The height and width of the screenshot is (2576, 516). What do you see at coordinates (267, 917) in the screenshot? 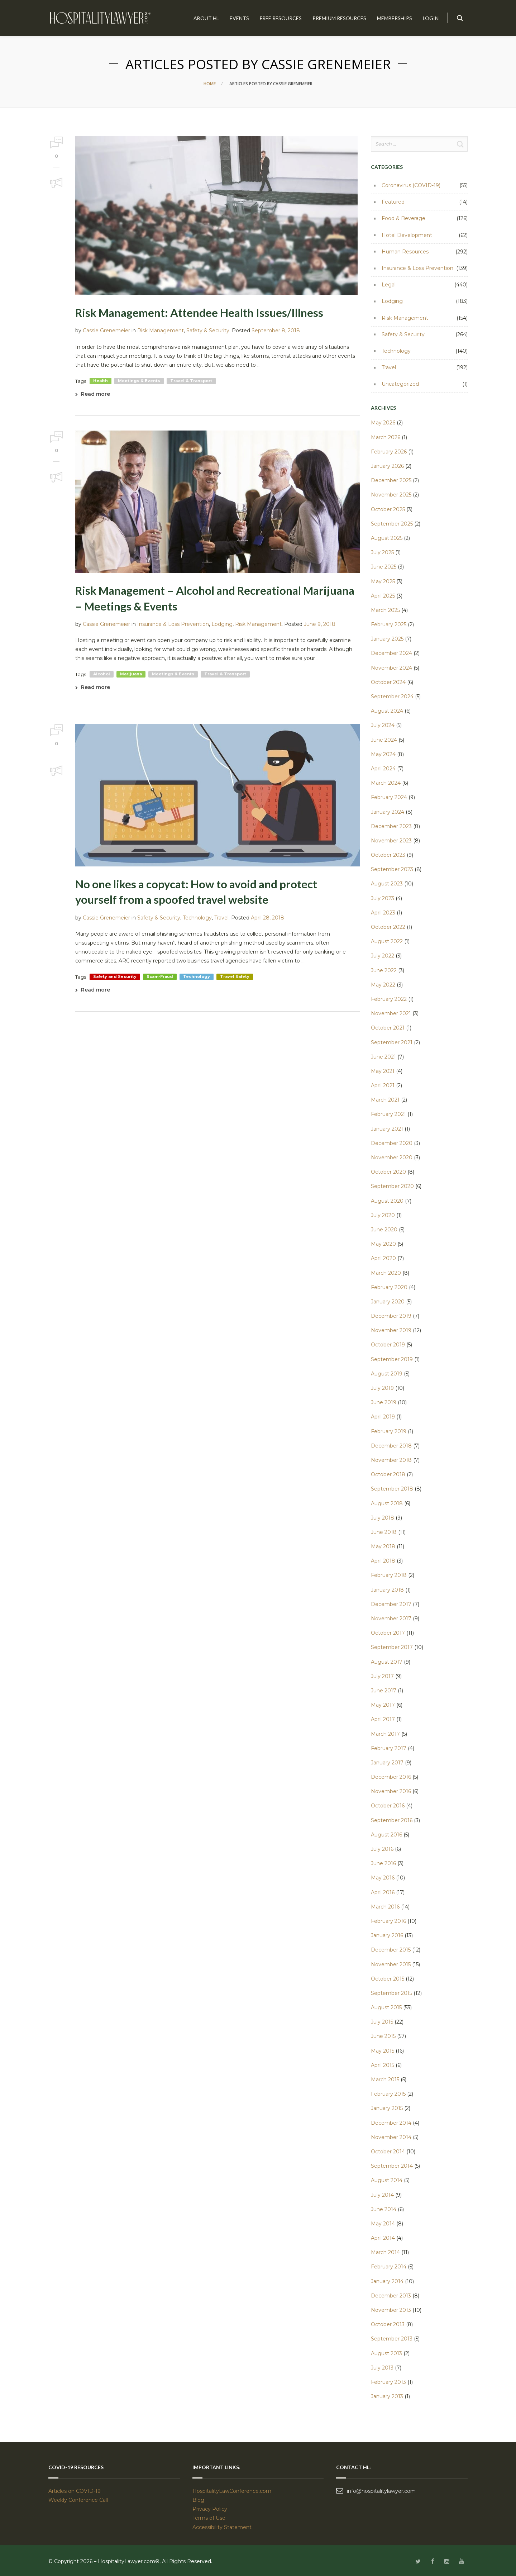
I see `April 28, 2018` at bounding box center [267, 917].